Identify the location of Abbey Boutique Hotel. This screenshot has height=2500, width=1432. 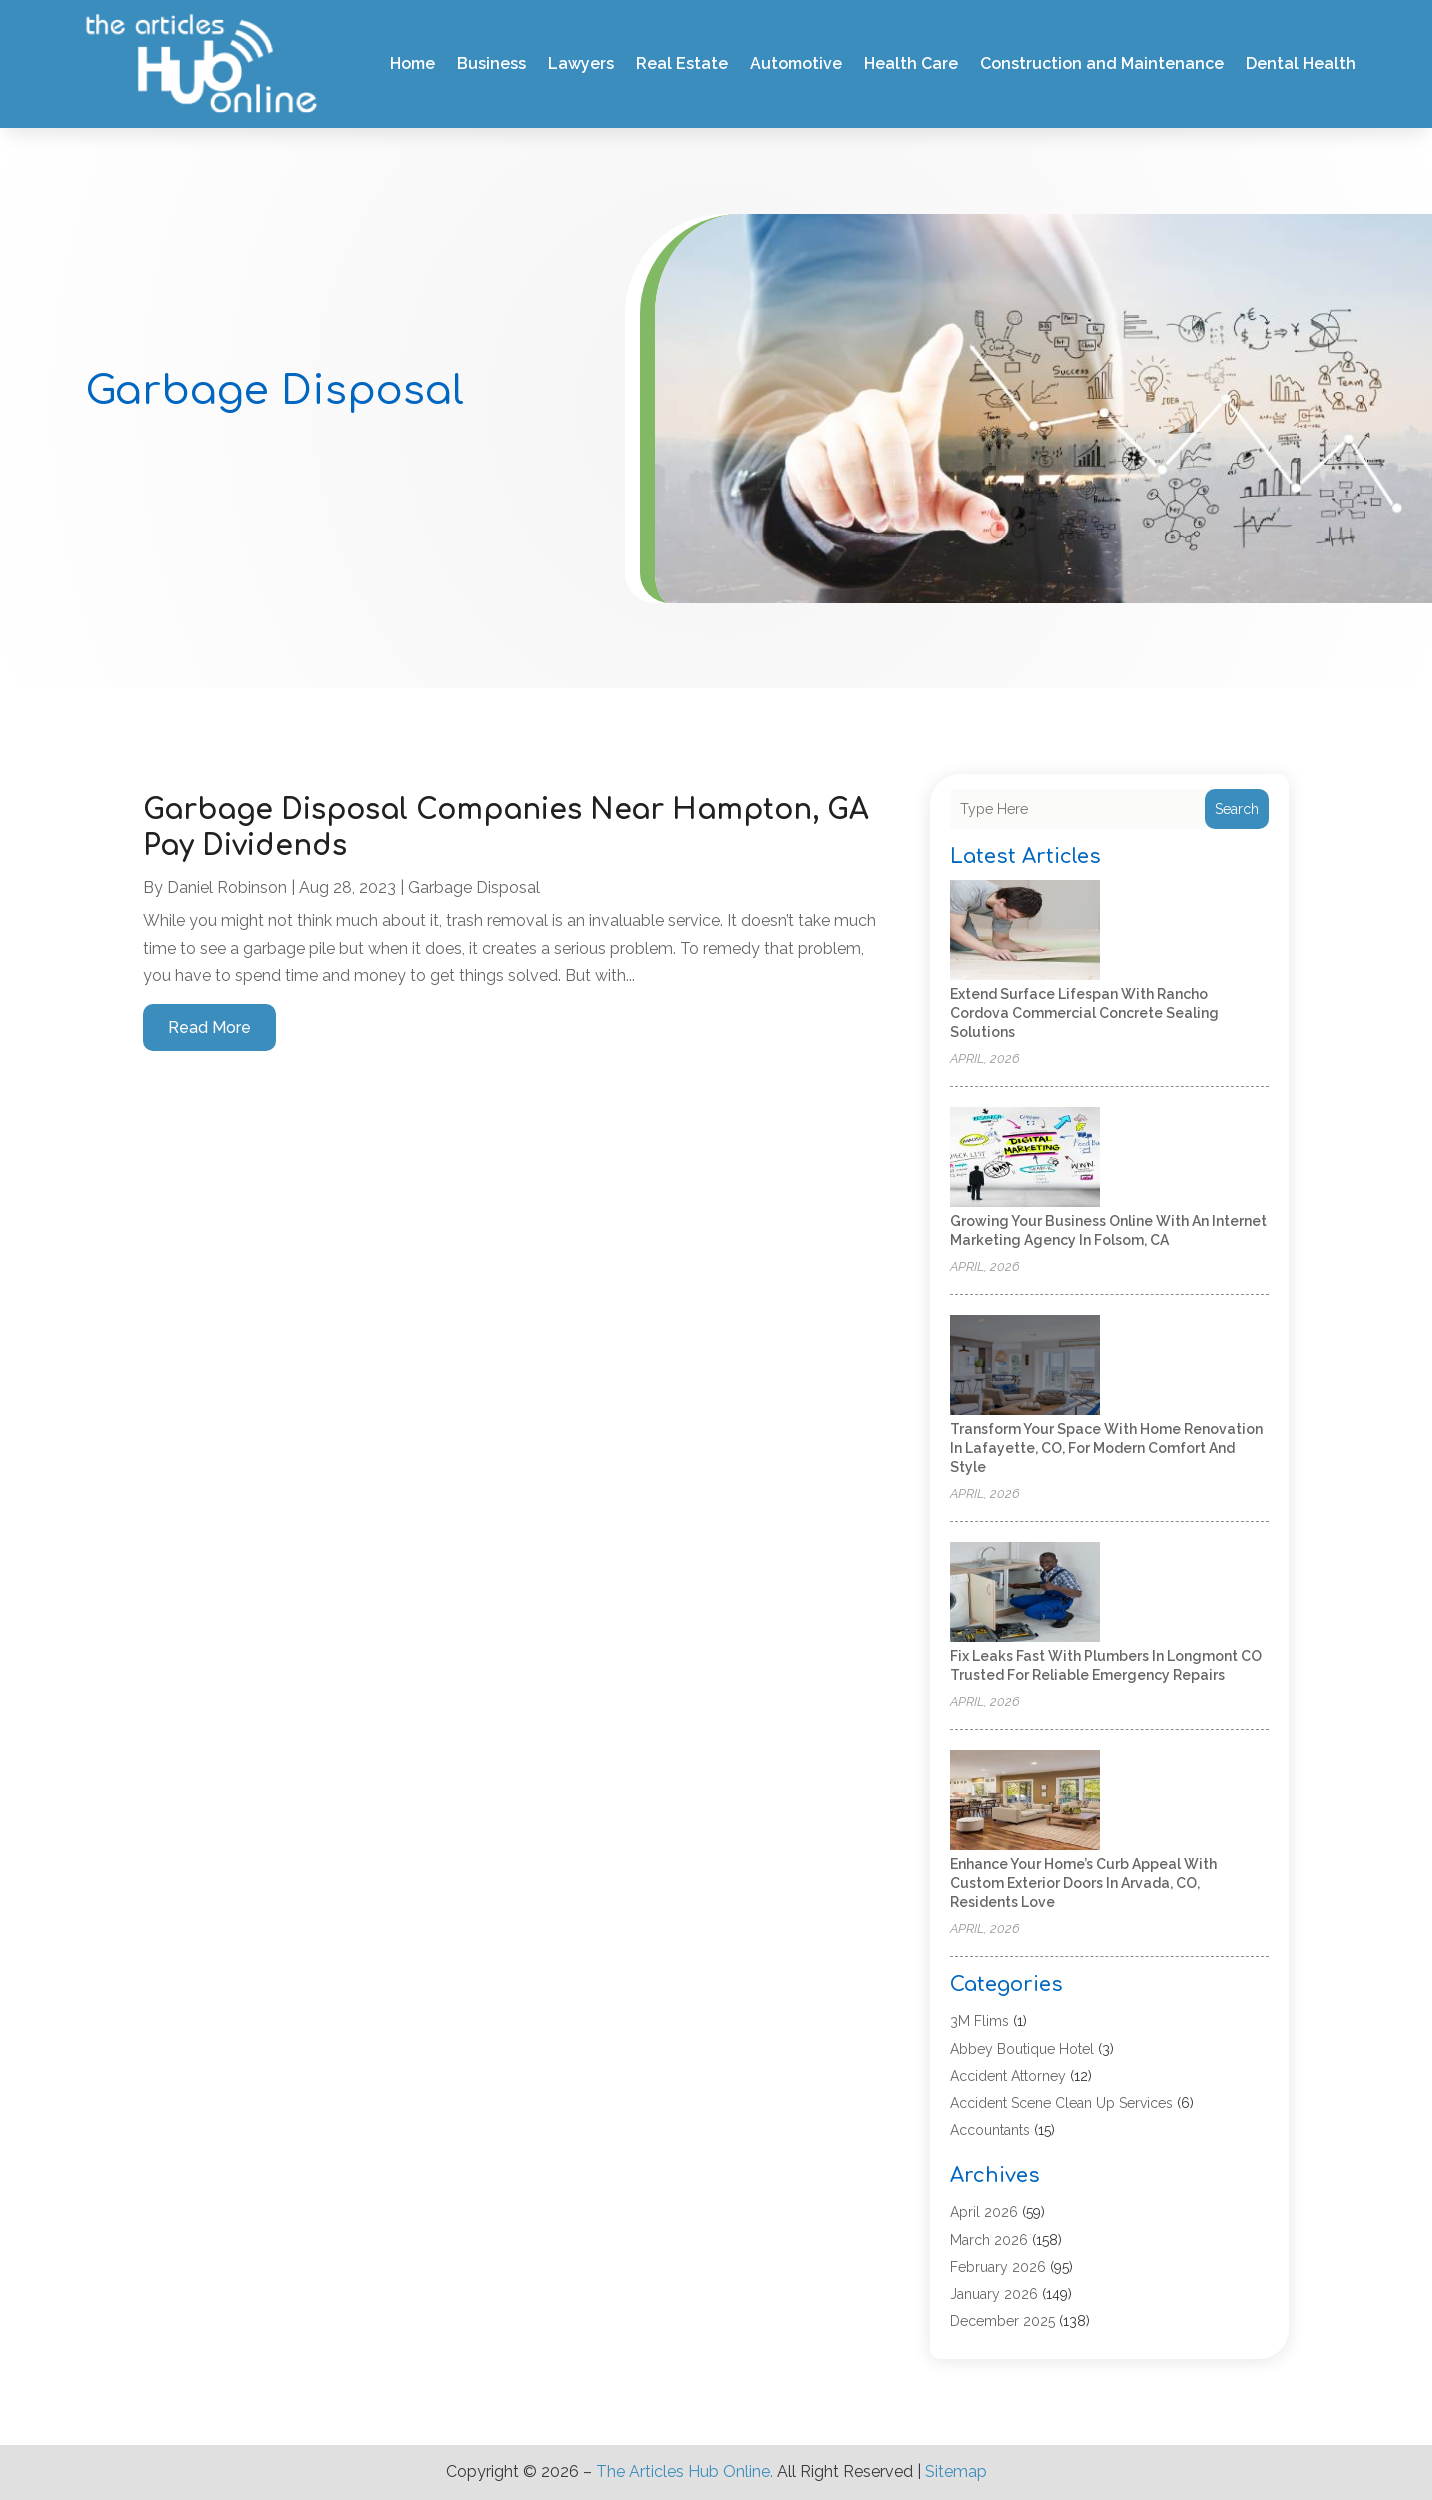
(1022, 2049).